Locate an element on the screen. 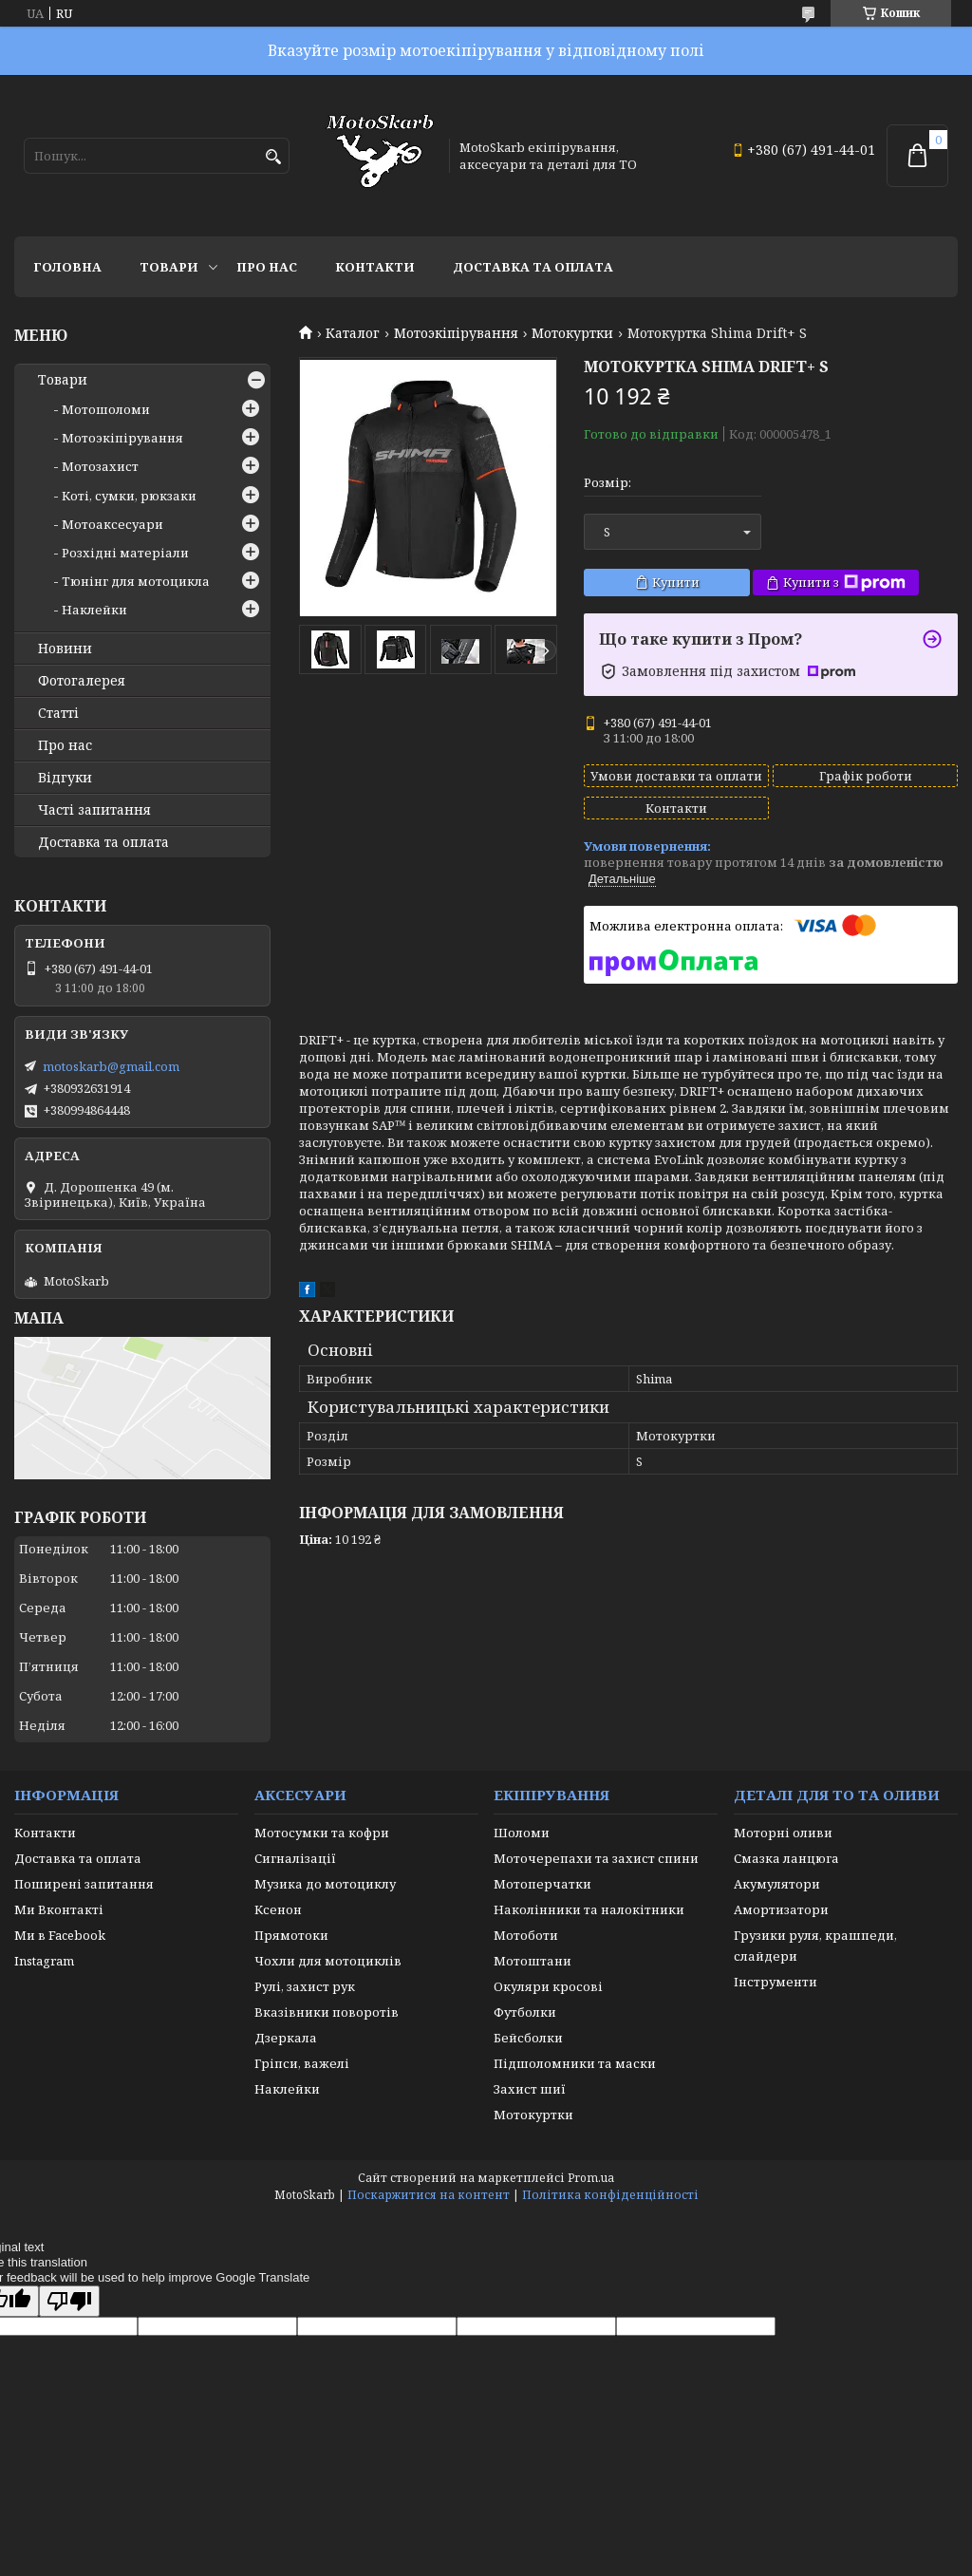  Мотоаксесуари is located at coordinates (112, 524).